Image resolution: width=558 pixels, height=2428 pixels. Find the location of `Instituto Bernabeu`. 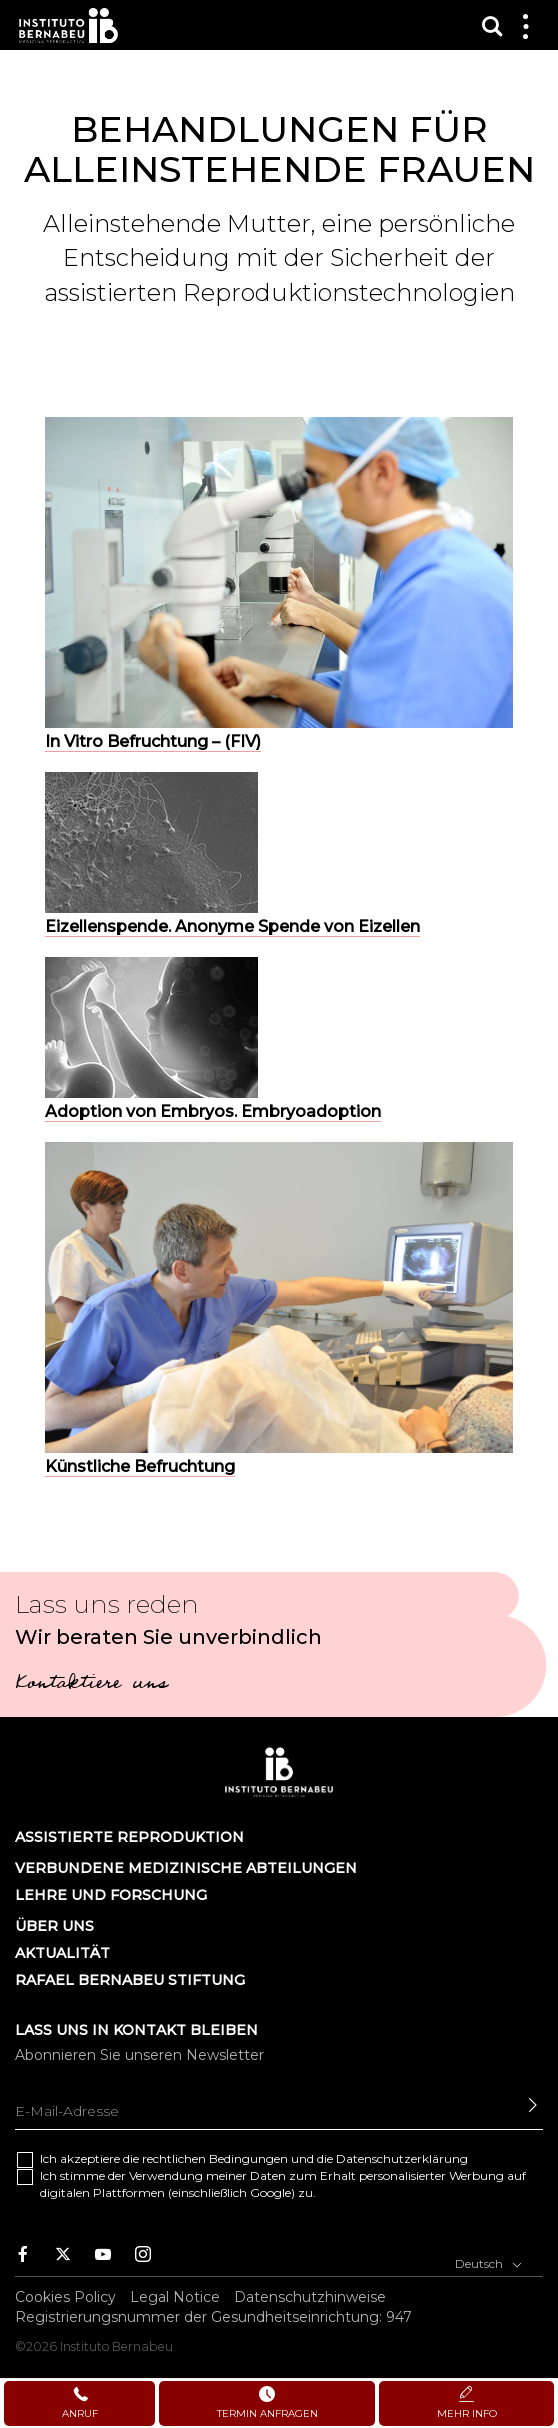

Instituto Bernabeu is located at coordinates (68, 25).